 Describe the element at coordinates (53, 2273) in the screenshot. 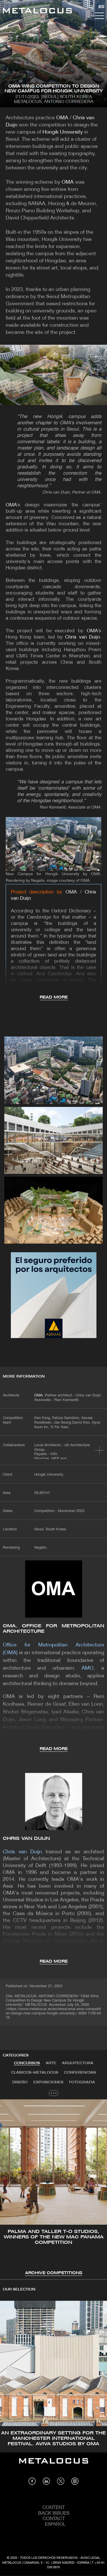

I see `Archive Competitions` at that location.